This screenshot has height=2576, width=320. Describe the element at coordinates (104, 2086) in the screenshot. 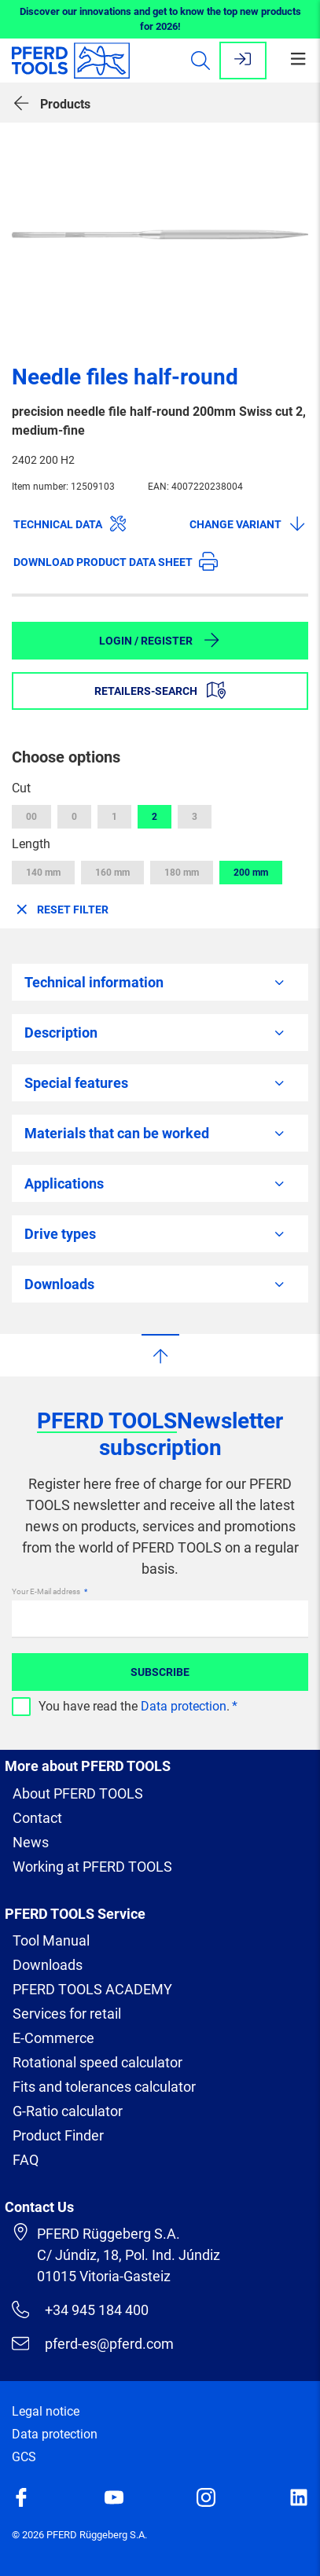

I see `Fits and tolerances calculator` at that location.